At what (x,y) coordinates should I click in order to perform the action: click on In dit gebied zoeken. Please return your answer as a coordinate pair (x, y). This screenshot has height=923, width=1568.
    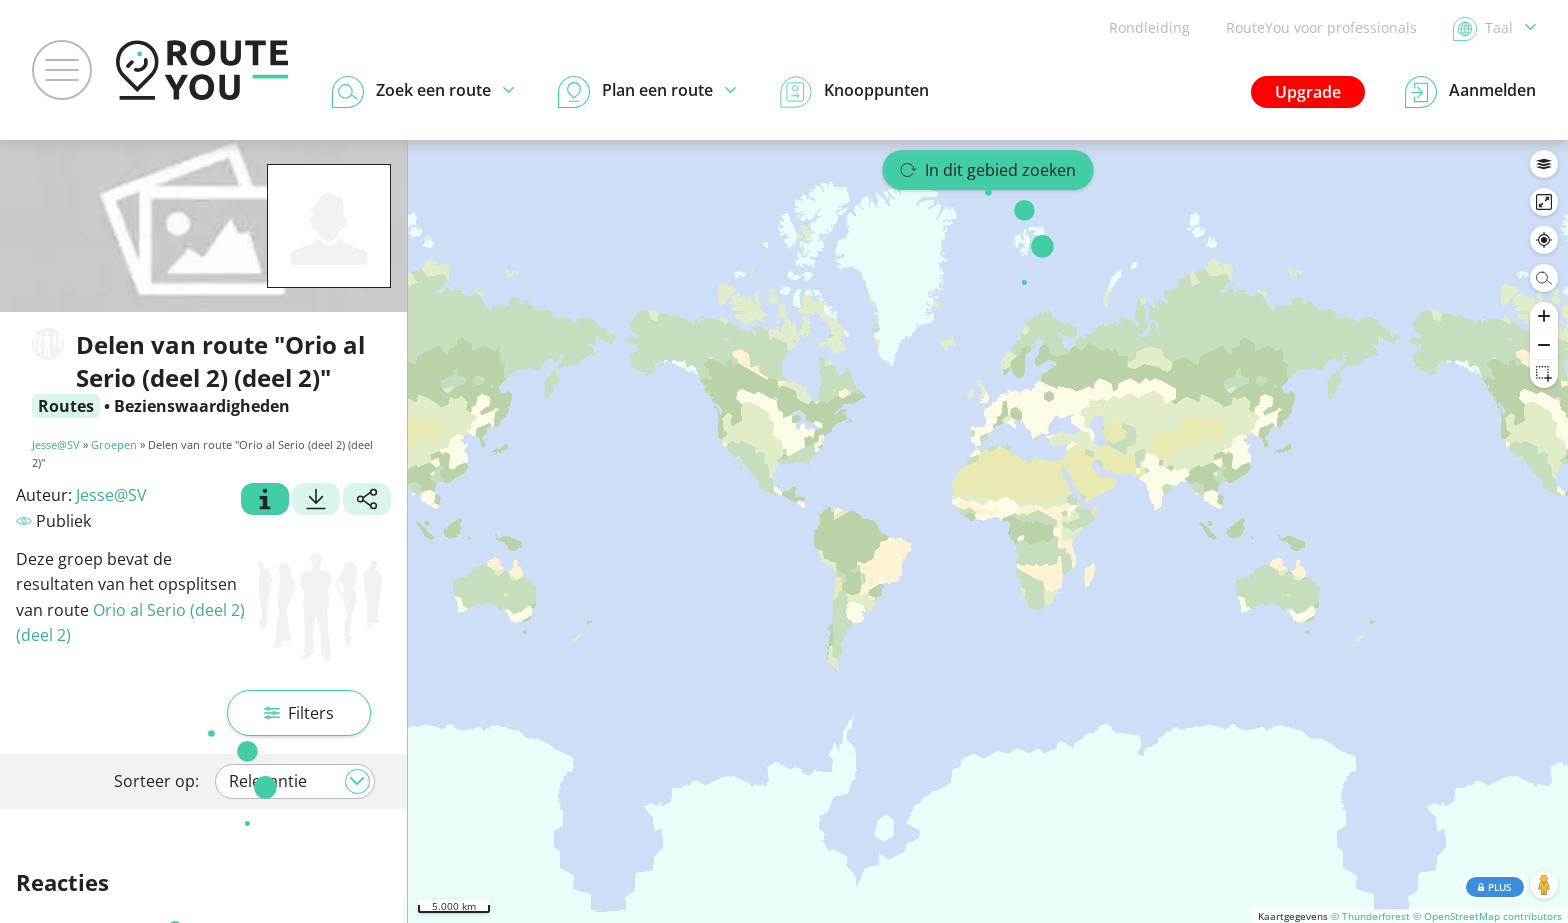
    Looking at the image, I should click on (988, 170).